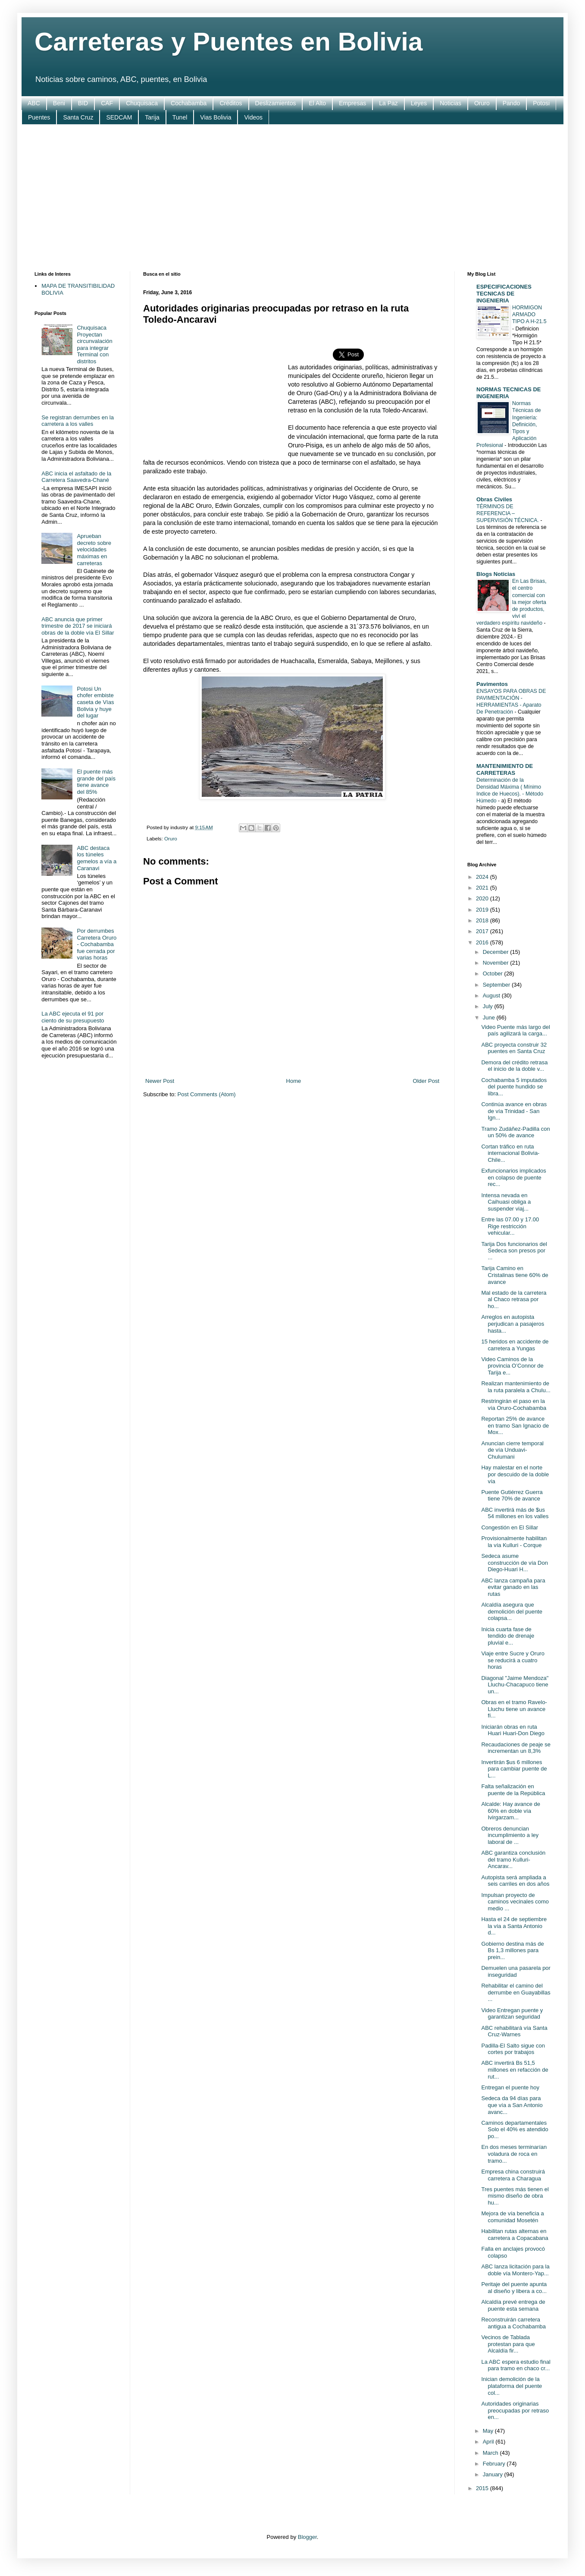 The image size is (585, 2576). I want to click on Provisionalmente habilitan la vía Kulluri - Corque, so click(514, 1541).